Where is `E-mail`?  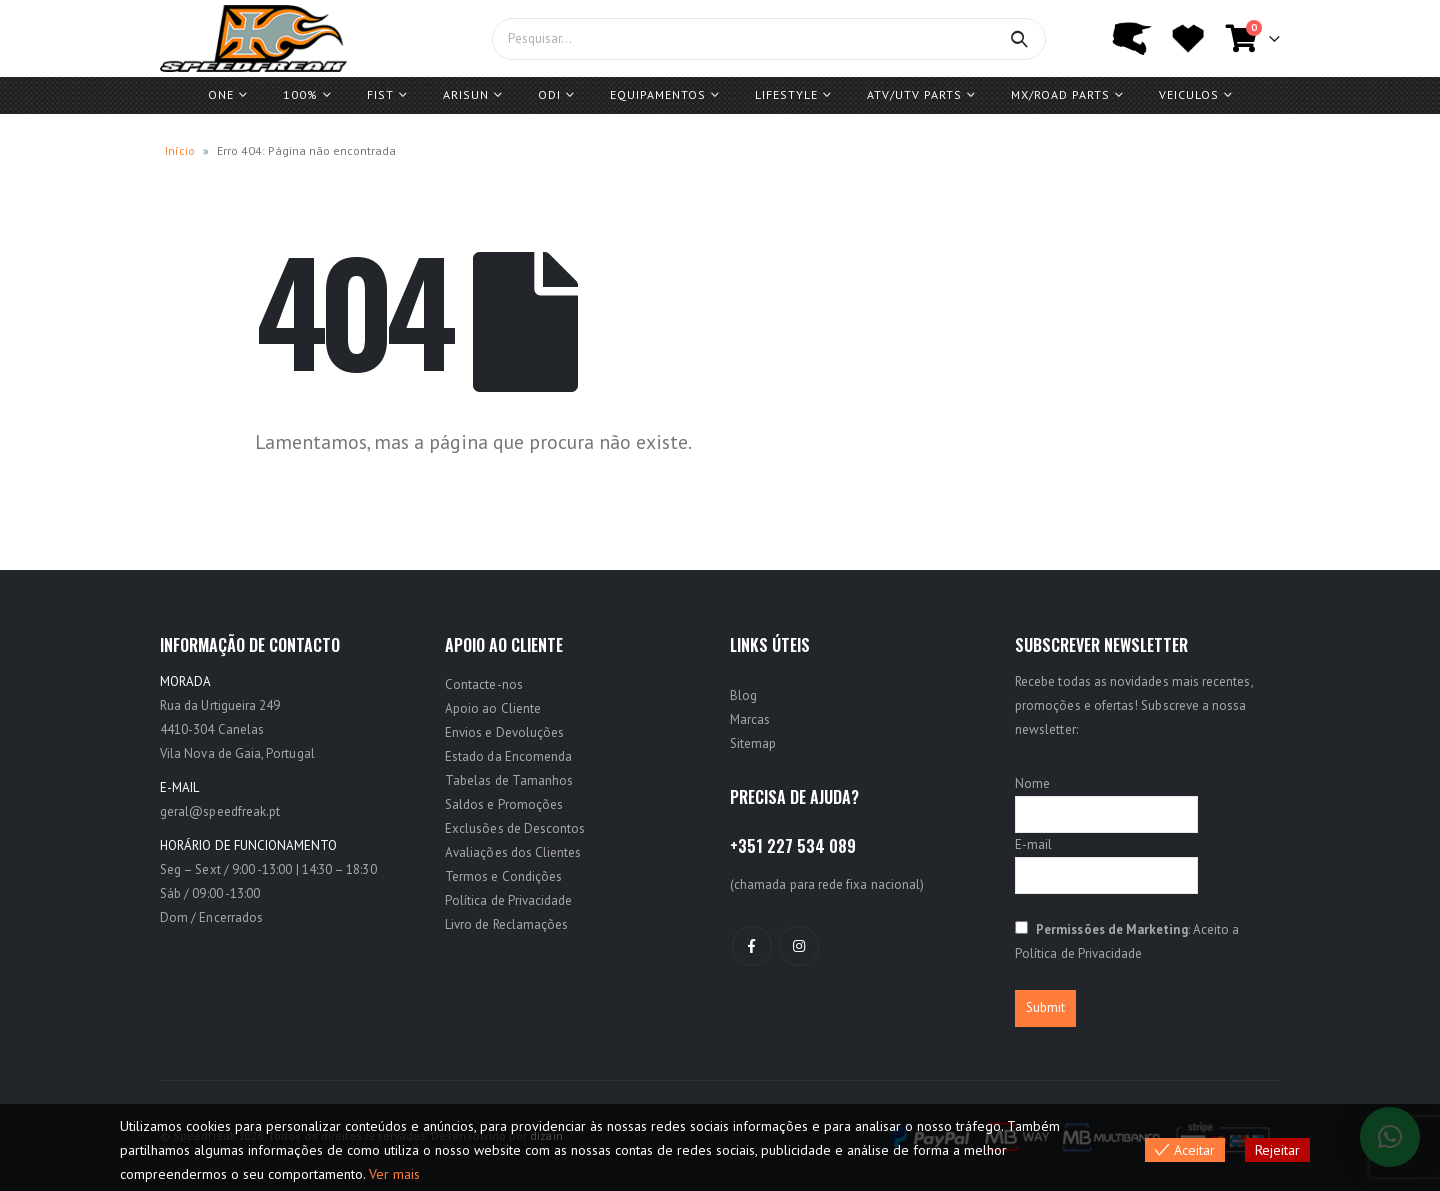
E-mail is located at coordinates (1033, 844).